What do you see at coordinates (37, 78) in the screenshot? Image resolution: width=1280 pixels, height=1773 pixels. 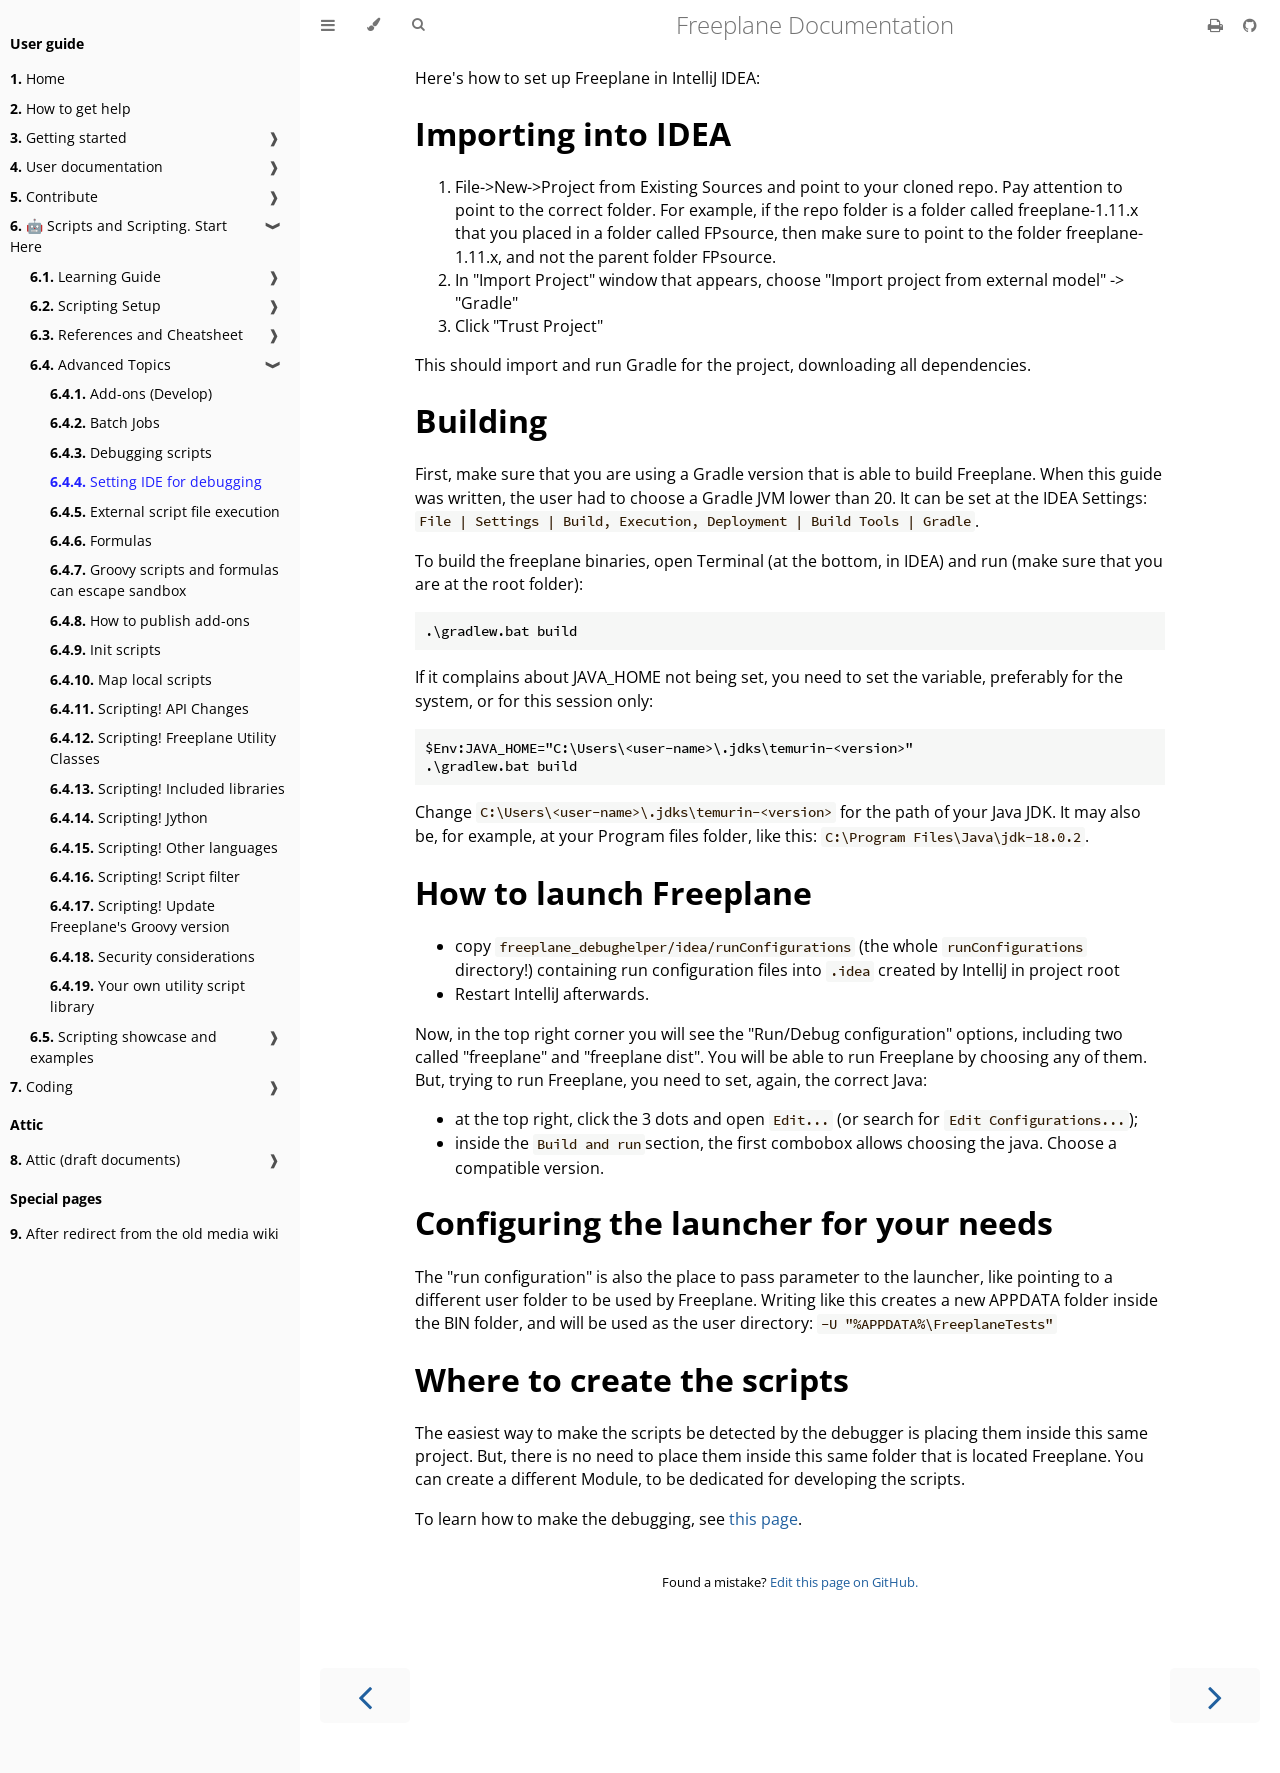 I see `Home` at bounding box center [37, 78].